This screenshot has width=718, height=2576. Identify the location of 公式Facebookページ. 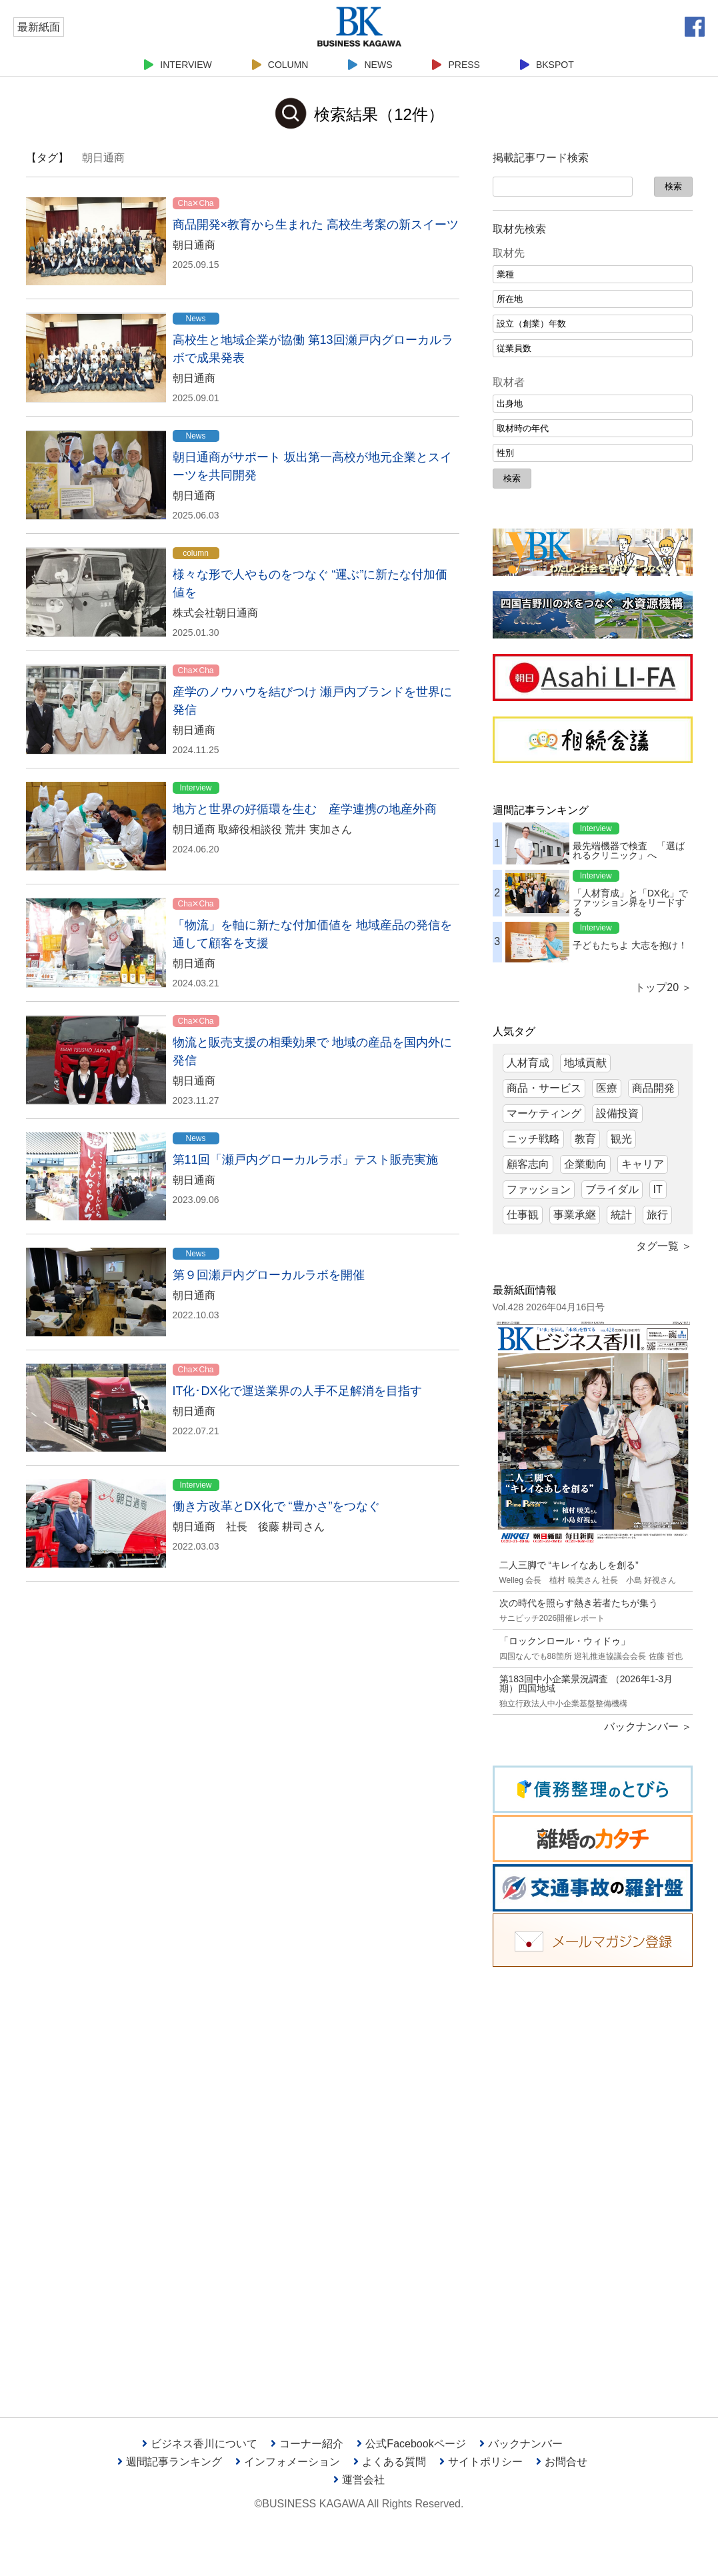
(411, 2443).